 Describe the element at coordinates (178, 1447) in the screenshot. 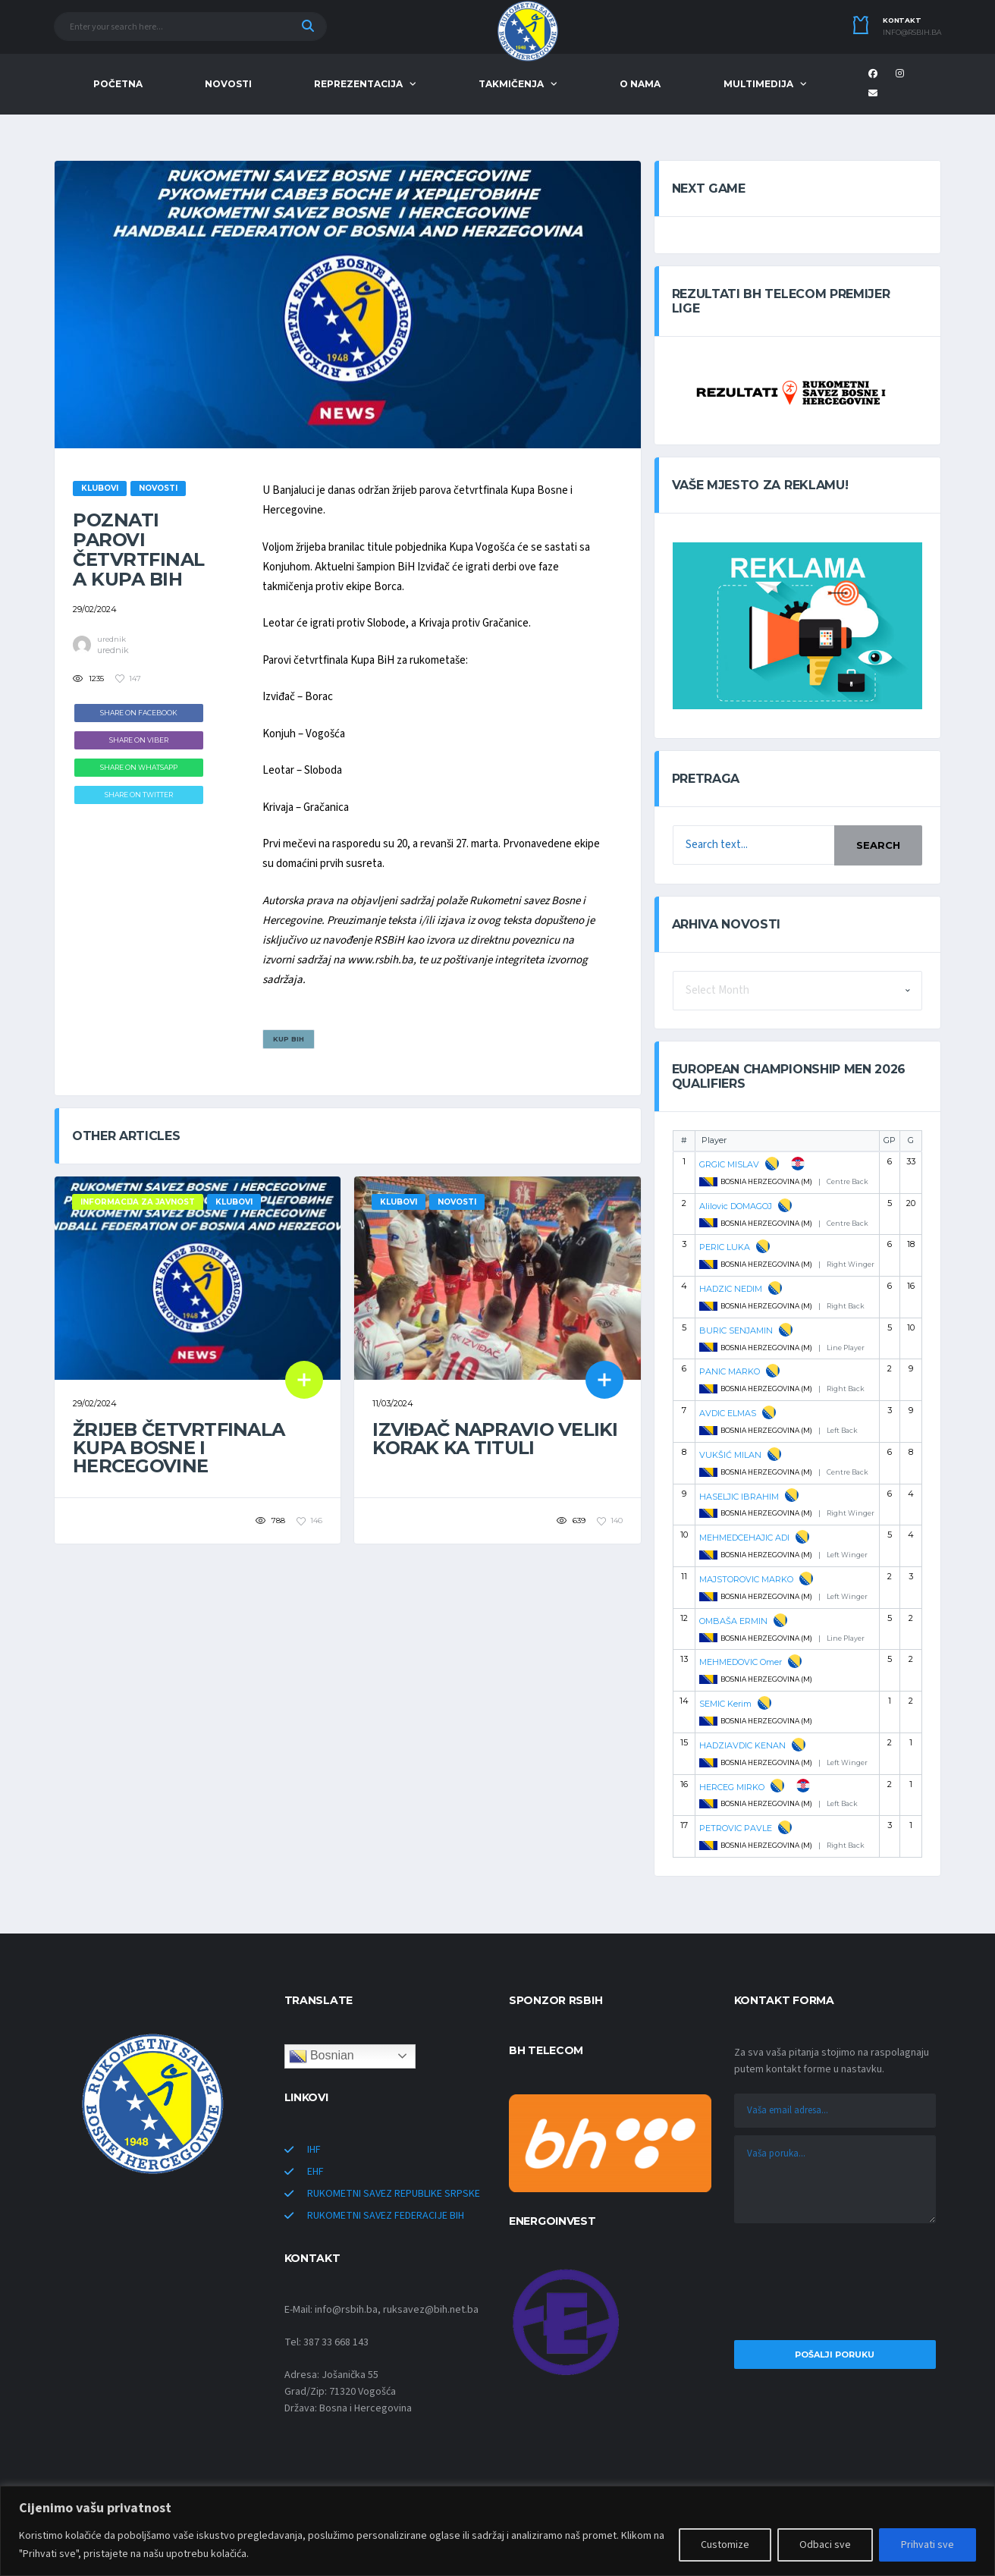

I see `Žrijeb četvrtfinala Kupa Bosne i Hercegovine` at that location.